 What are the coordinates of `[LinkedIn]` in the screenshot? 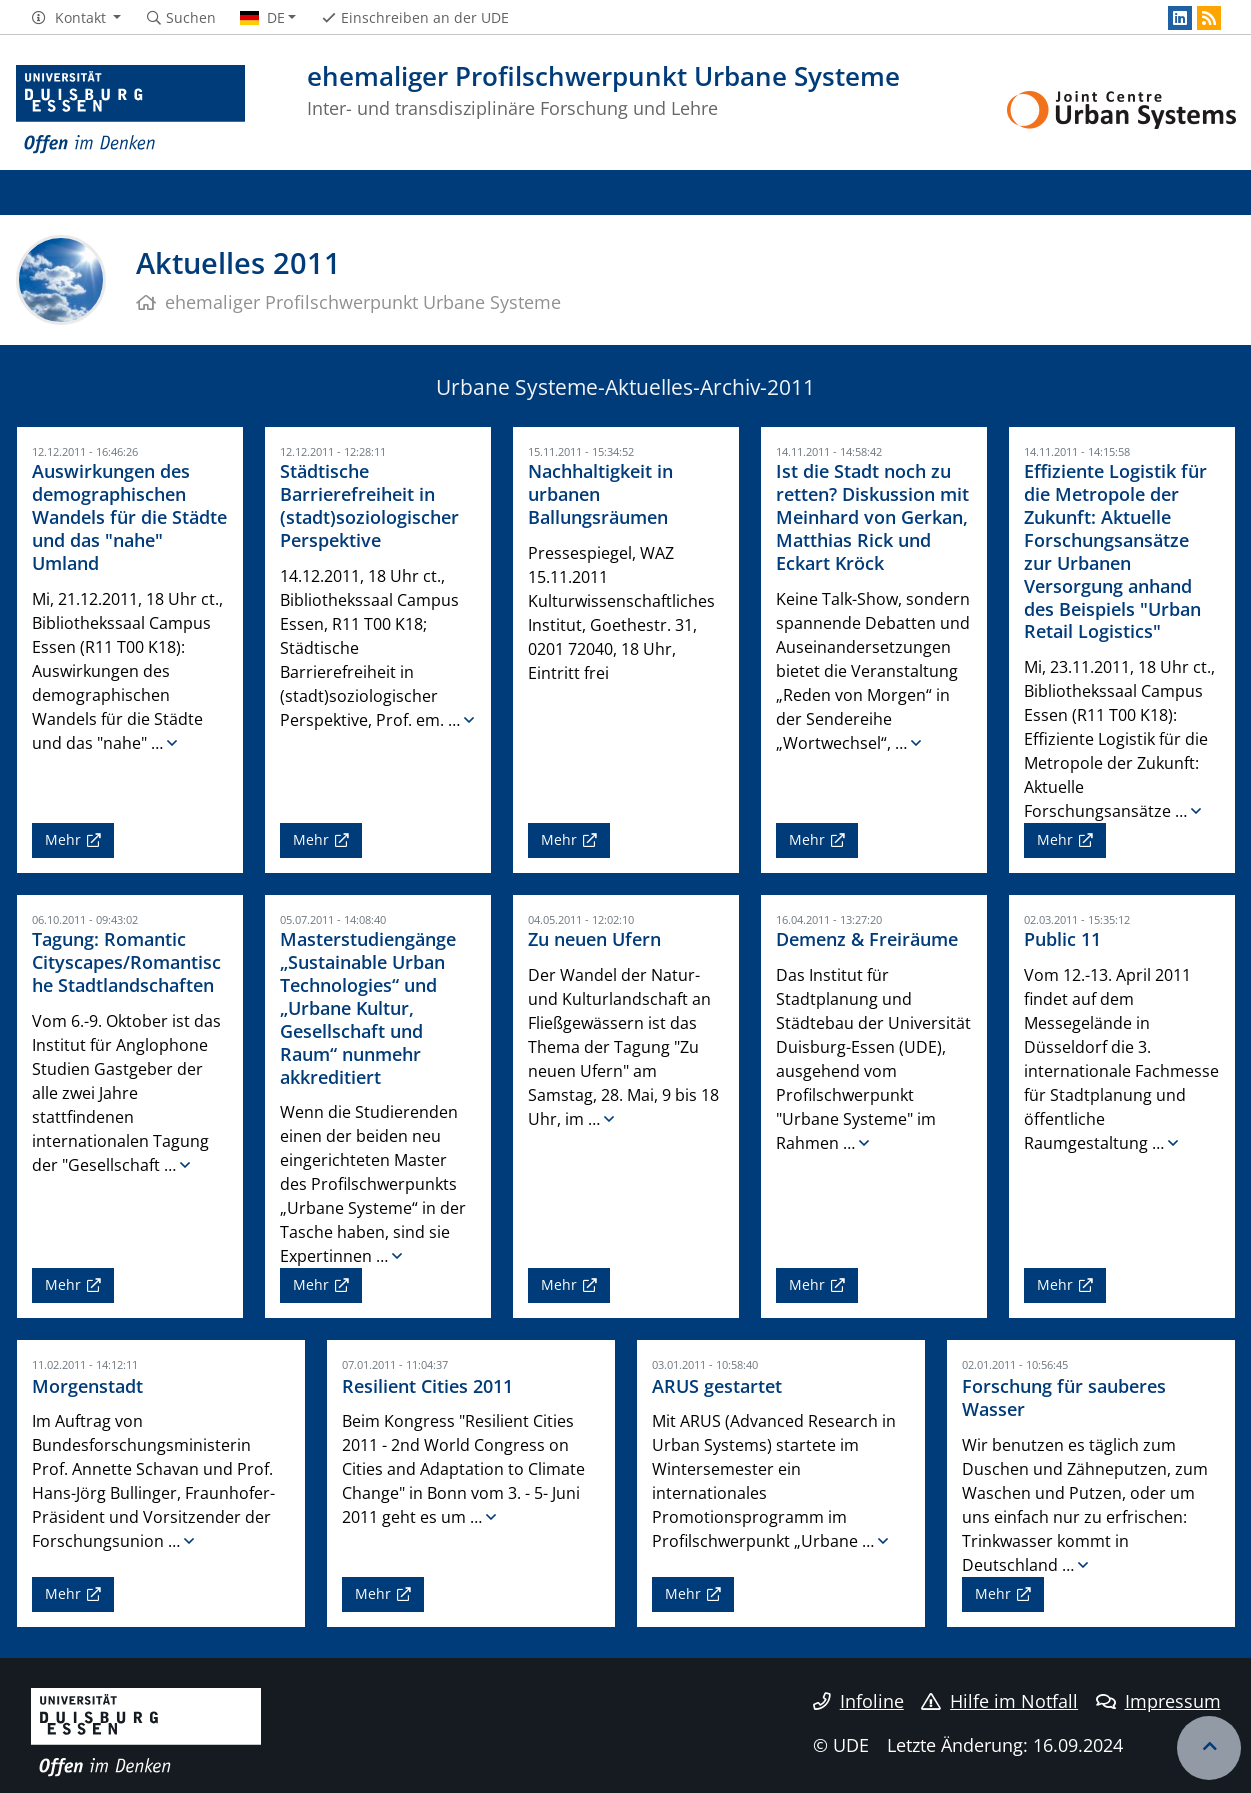 It's located at (1180, 18).